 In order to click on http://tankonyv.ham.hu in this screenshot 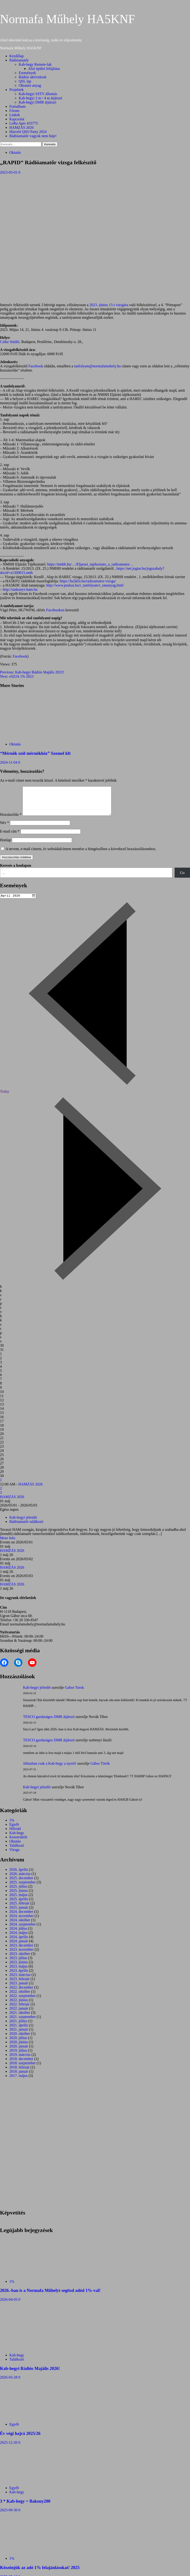, I will do `click(20, 589)`.